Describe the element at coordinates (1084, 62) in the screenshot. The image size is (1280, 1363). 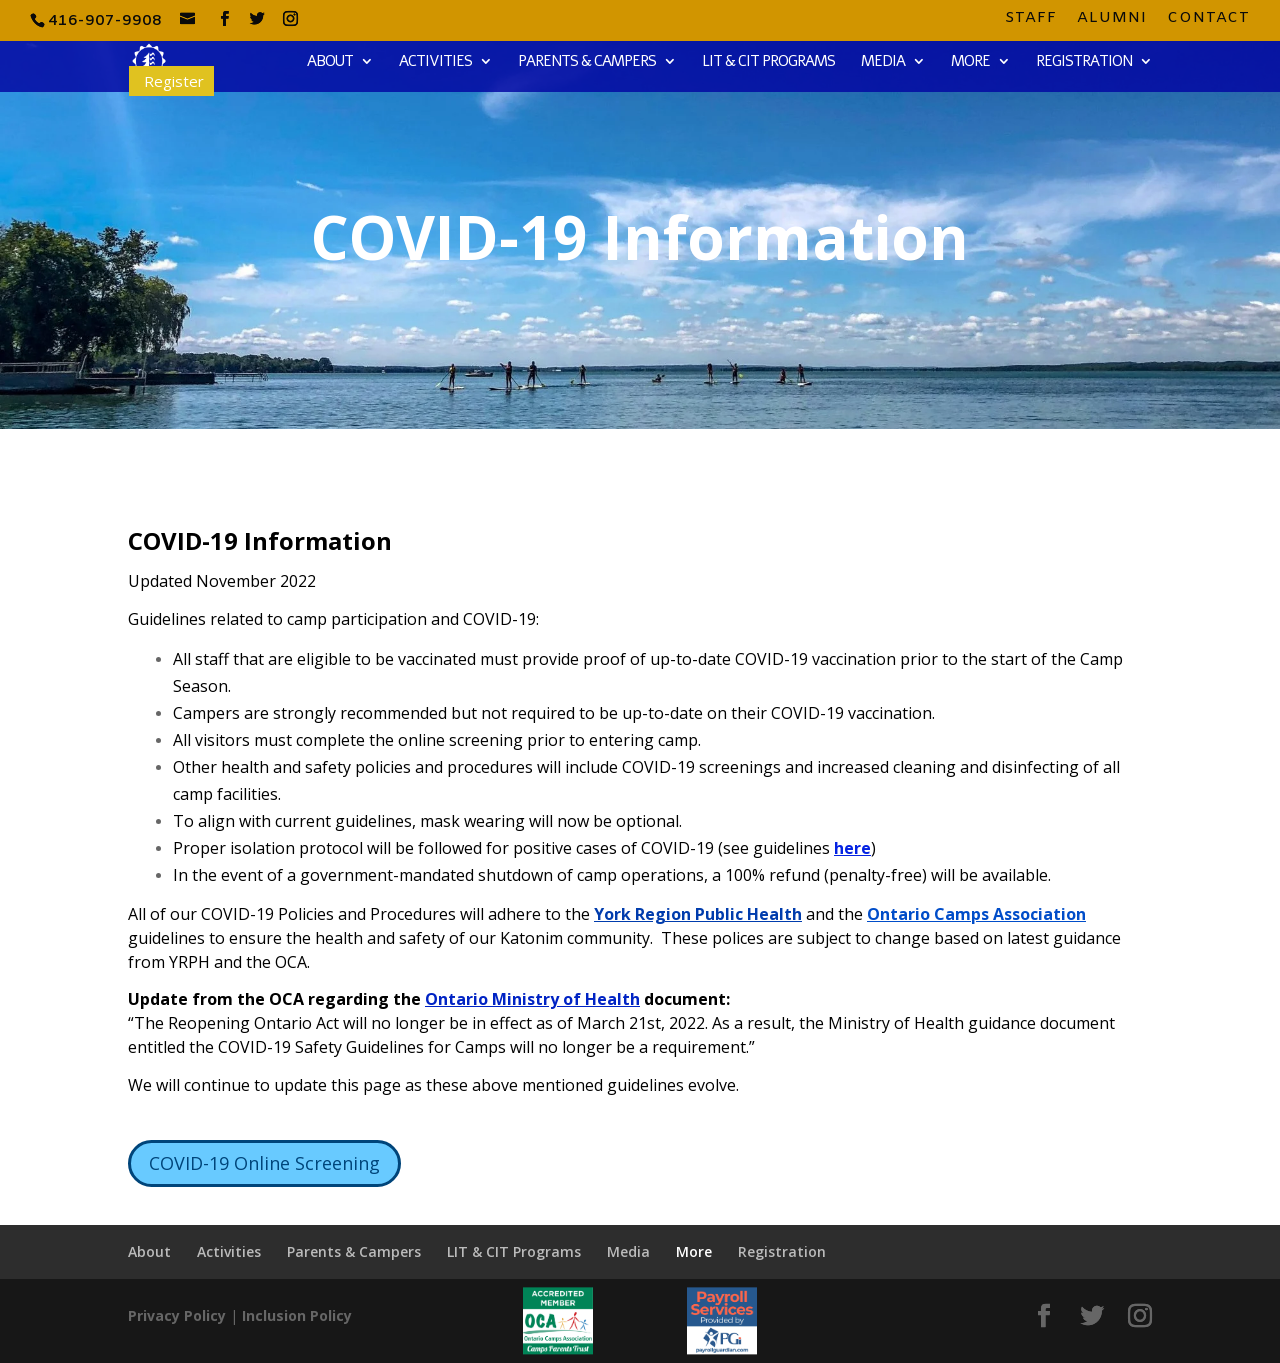
I see `Registration` at that location.